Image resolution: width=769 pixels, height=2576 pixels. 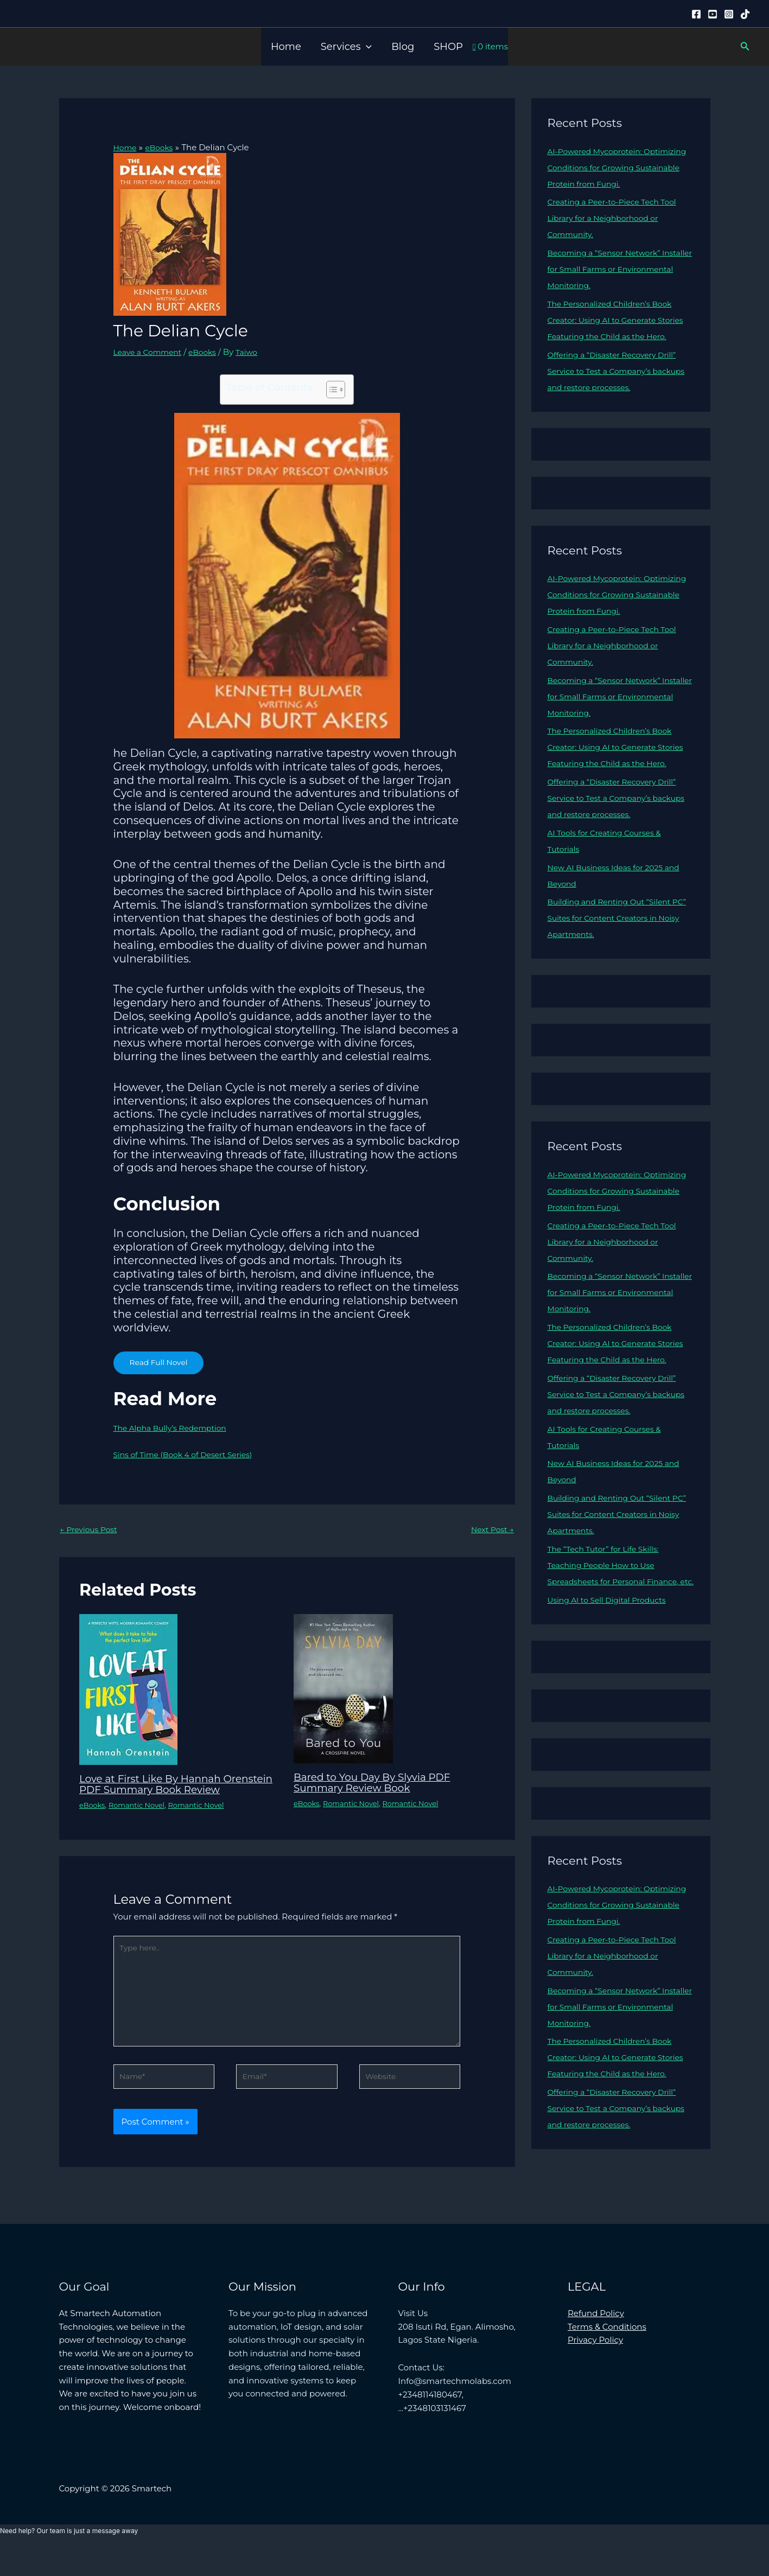 I want to click on [Read more about Bared to You Day By Slyvia PDF Summary Review Book], so click(x=343, y=1690).